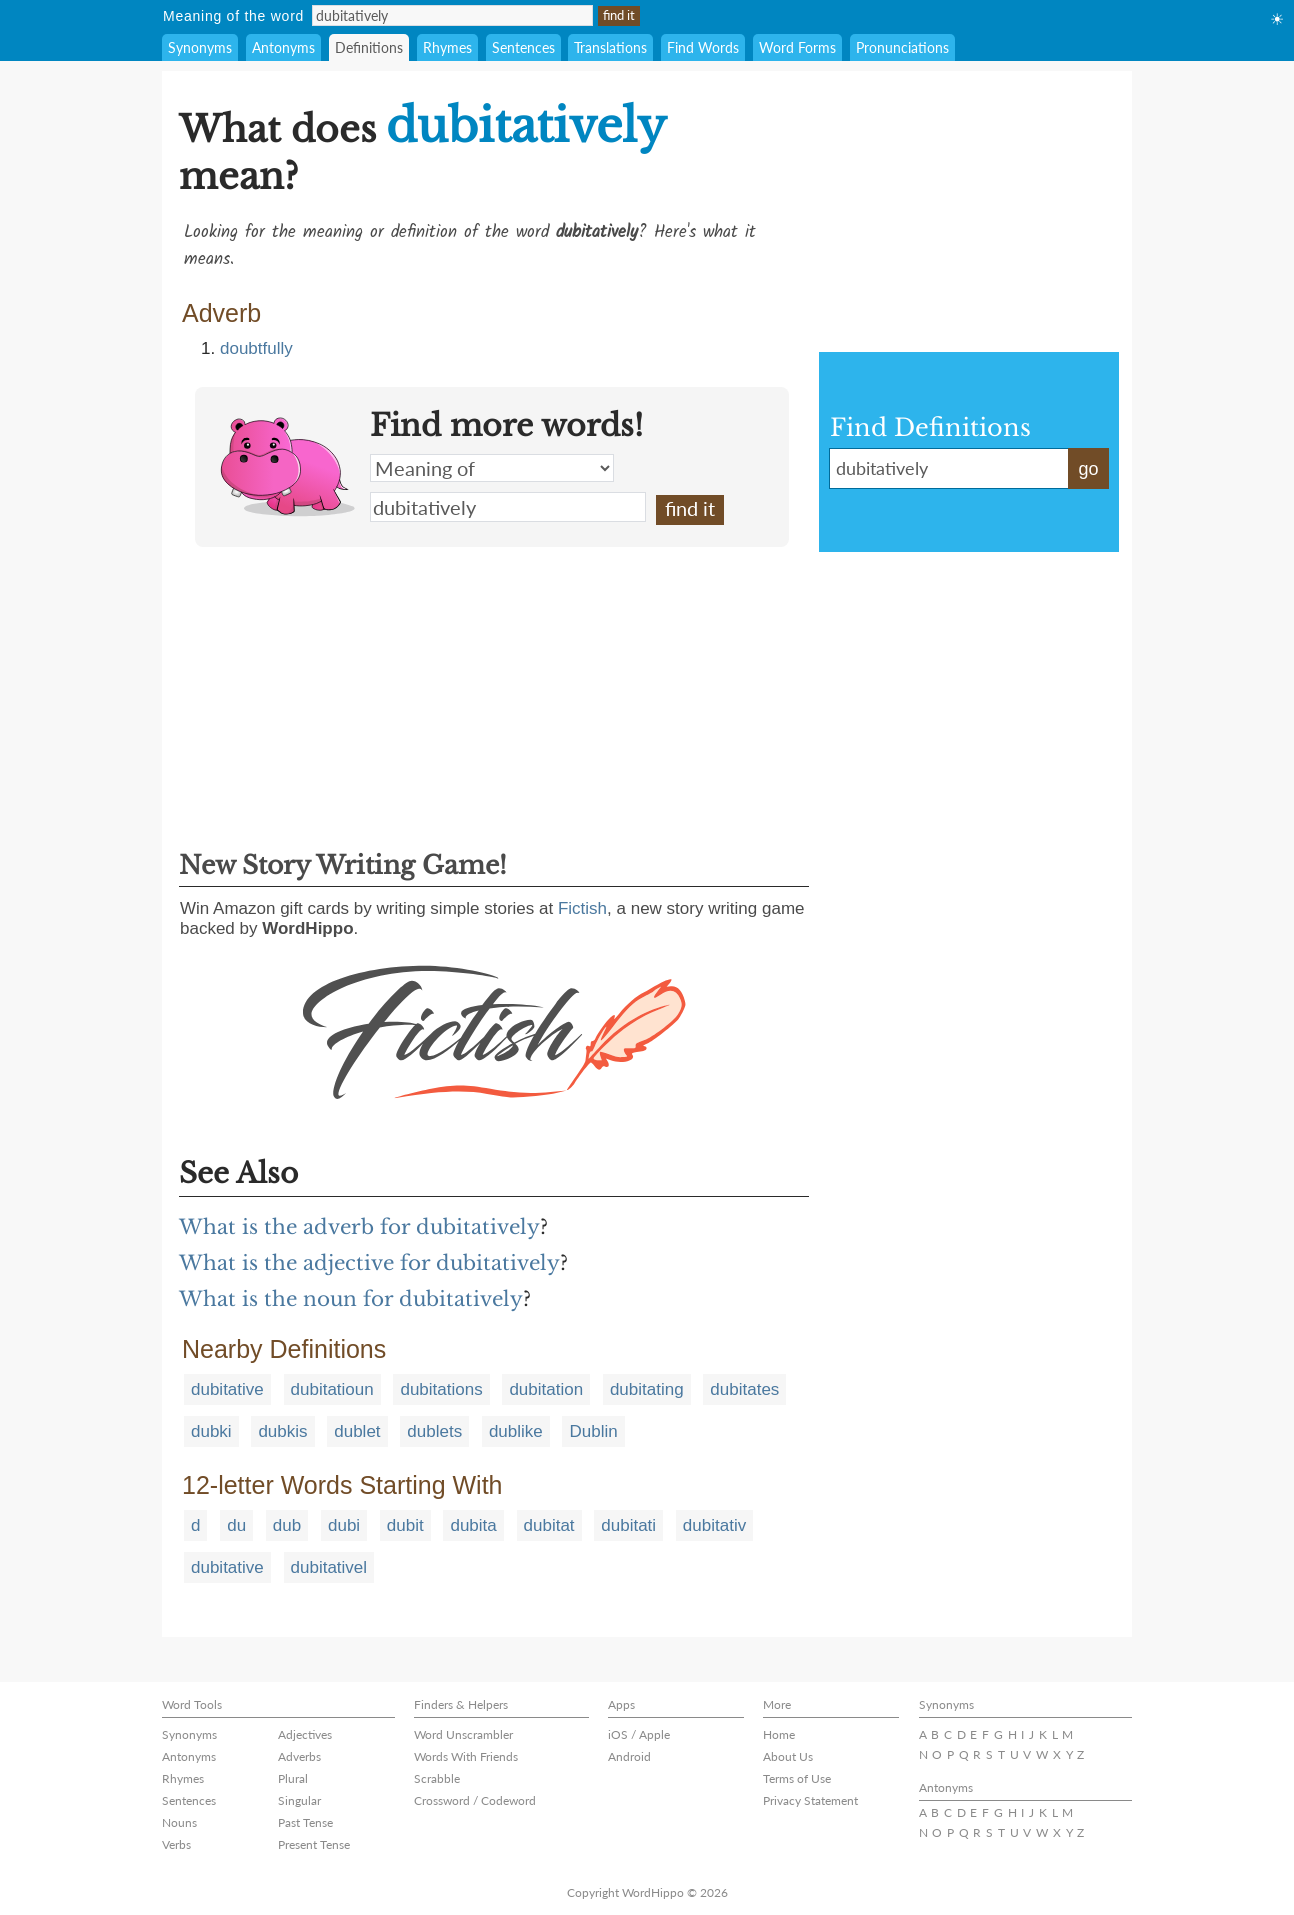  What do you see at coordinates (287, 1525) in the screenshot?
I see `dub` at bounding box center [287, 1525].